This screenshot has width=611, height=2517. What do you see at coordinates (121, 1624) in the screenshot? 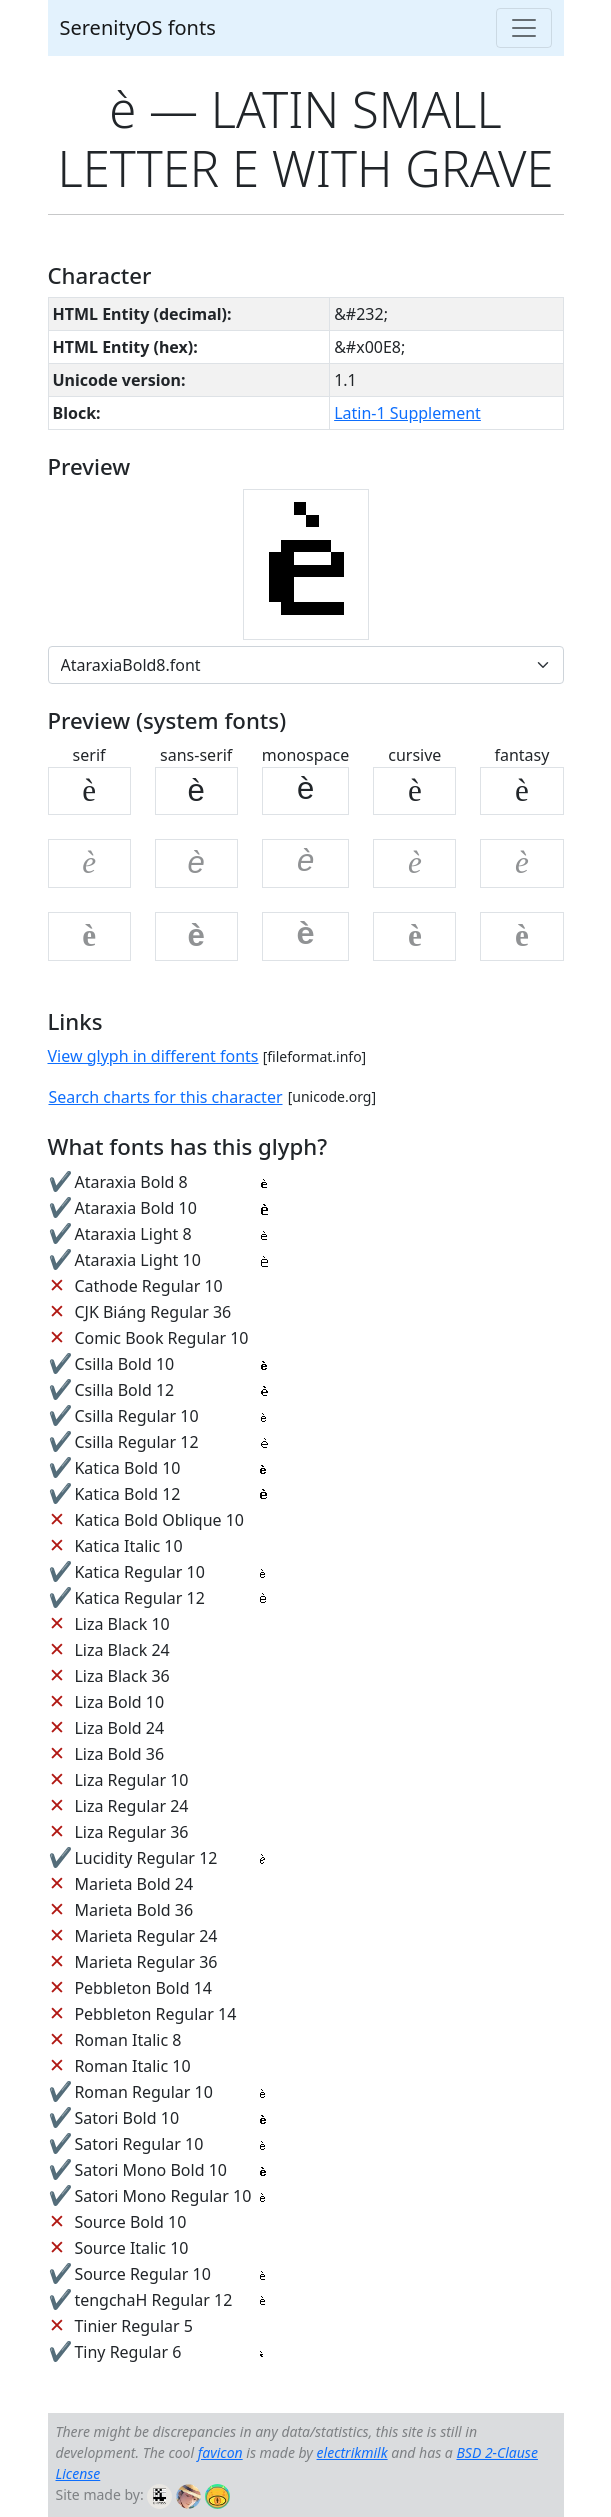
I see `Liza Black 10` at bounding box center [121, 1624].